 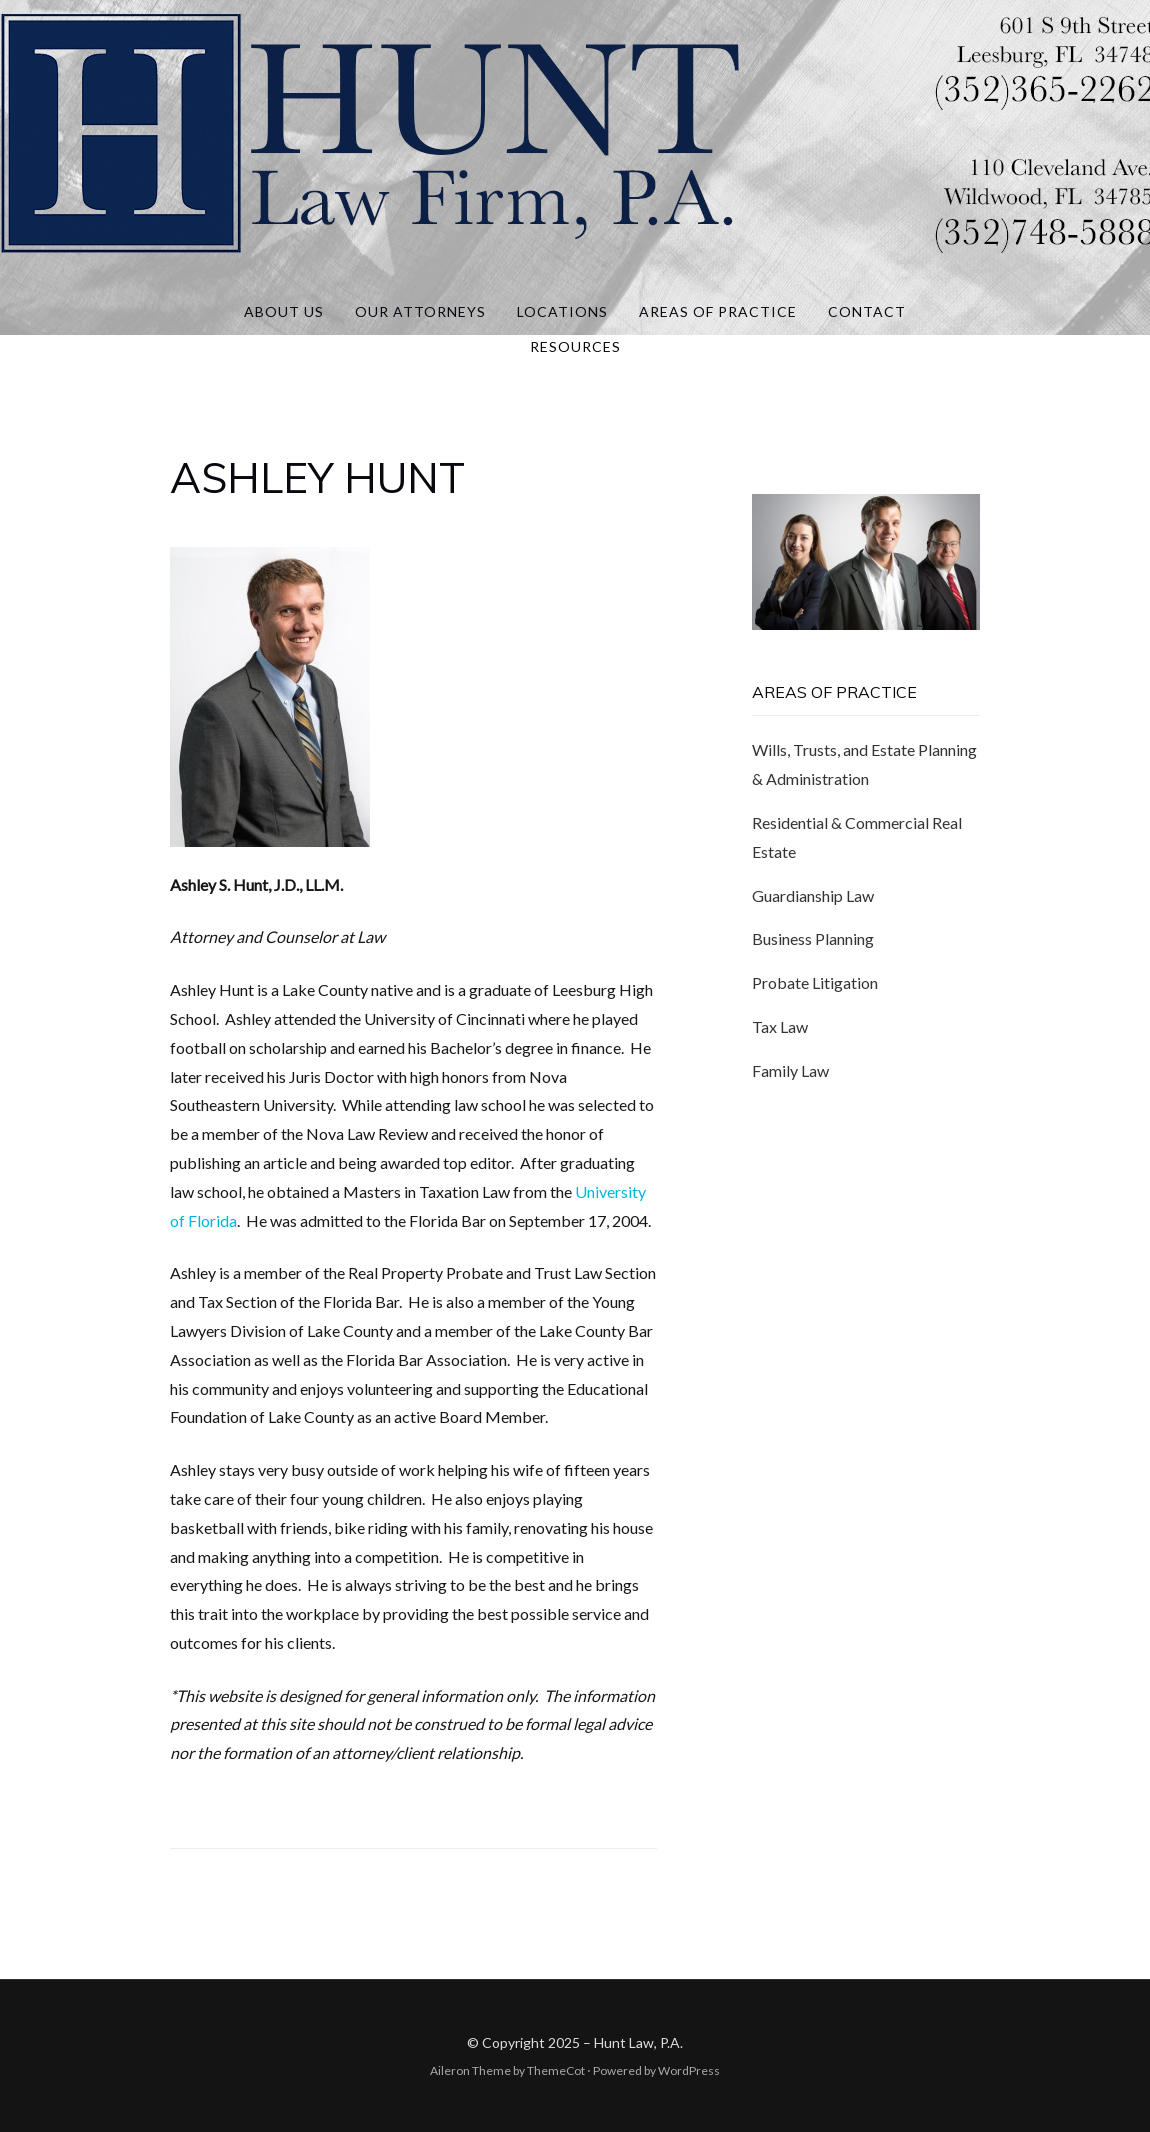 I want to click on Resources, so click(x=575, y=346).